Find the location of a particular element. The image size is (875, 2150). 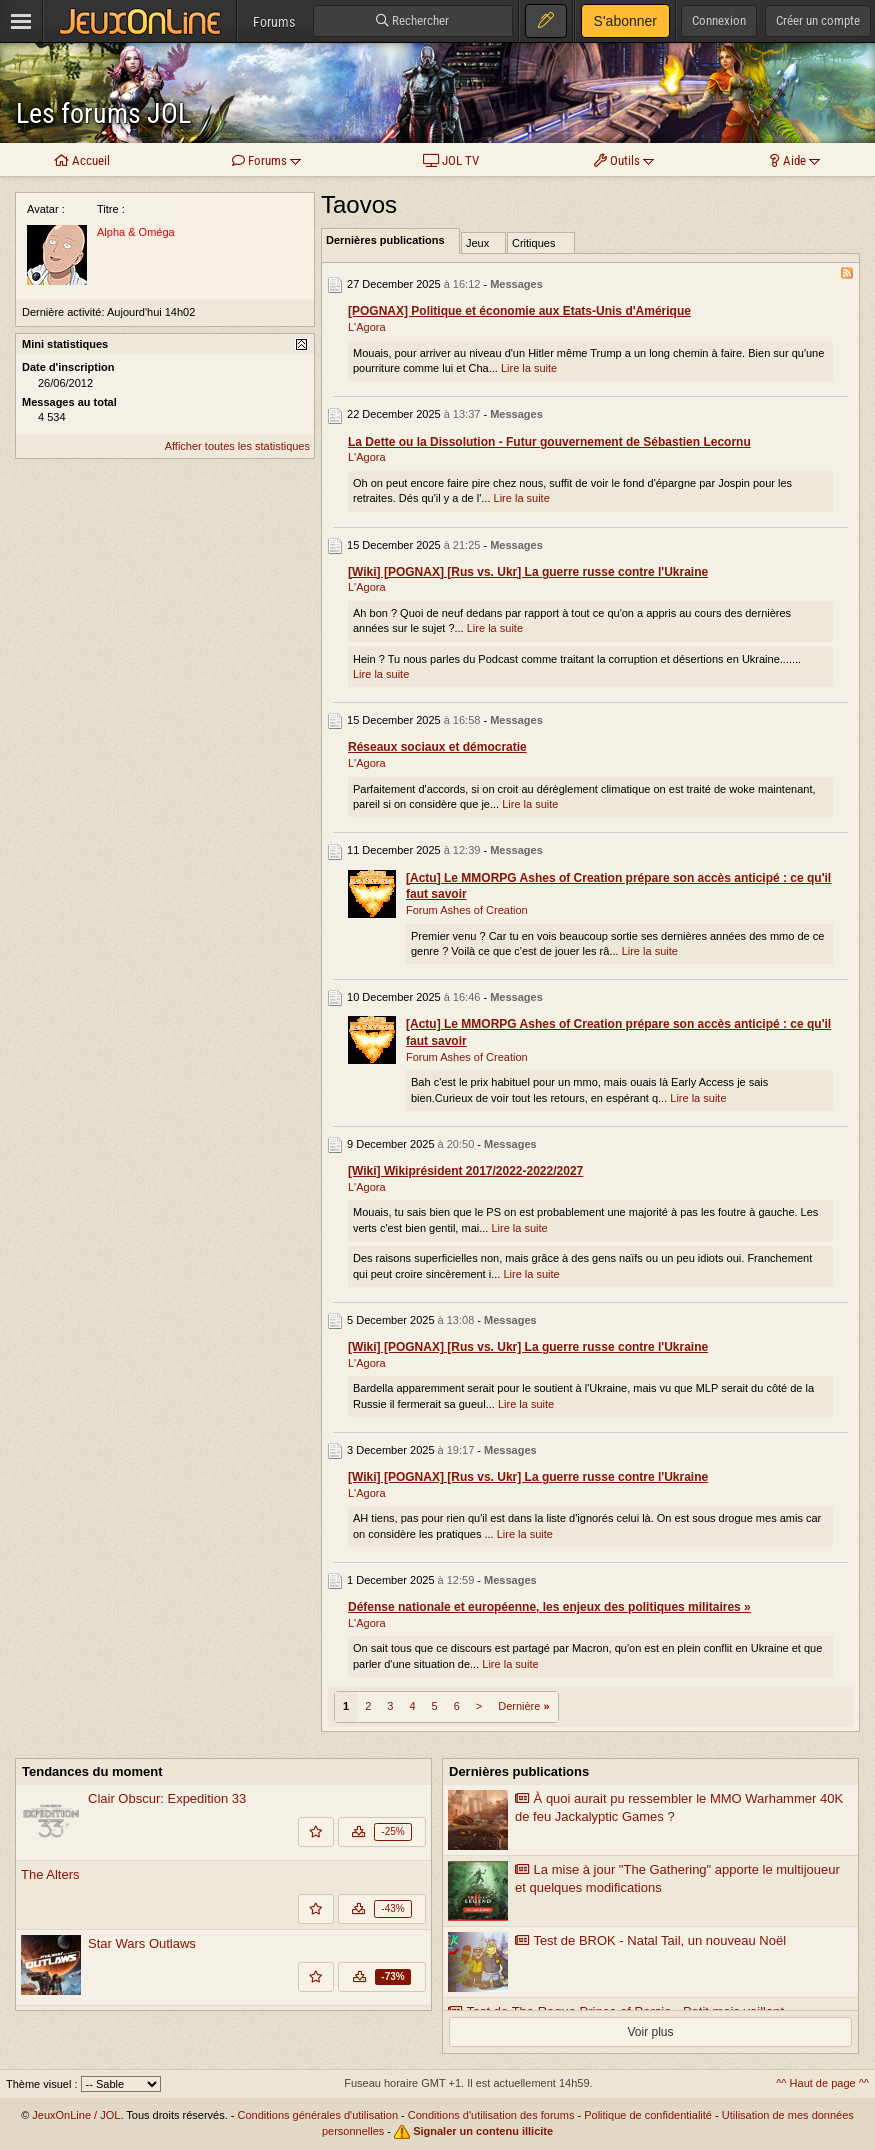

Clair Obscur: Expedition 33 is located at coordinates (167, 1798).